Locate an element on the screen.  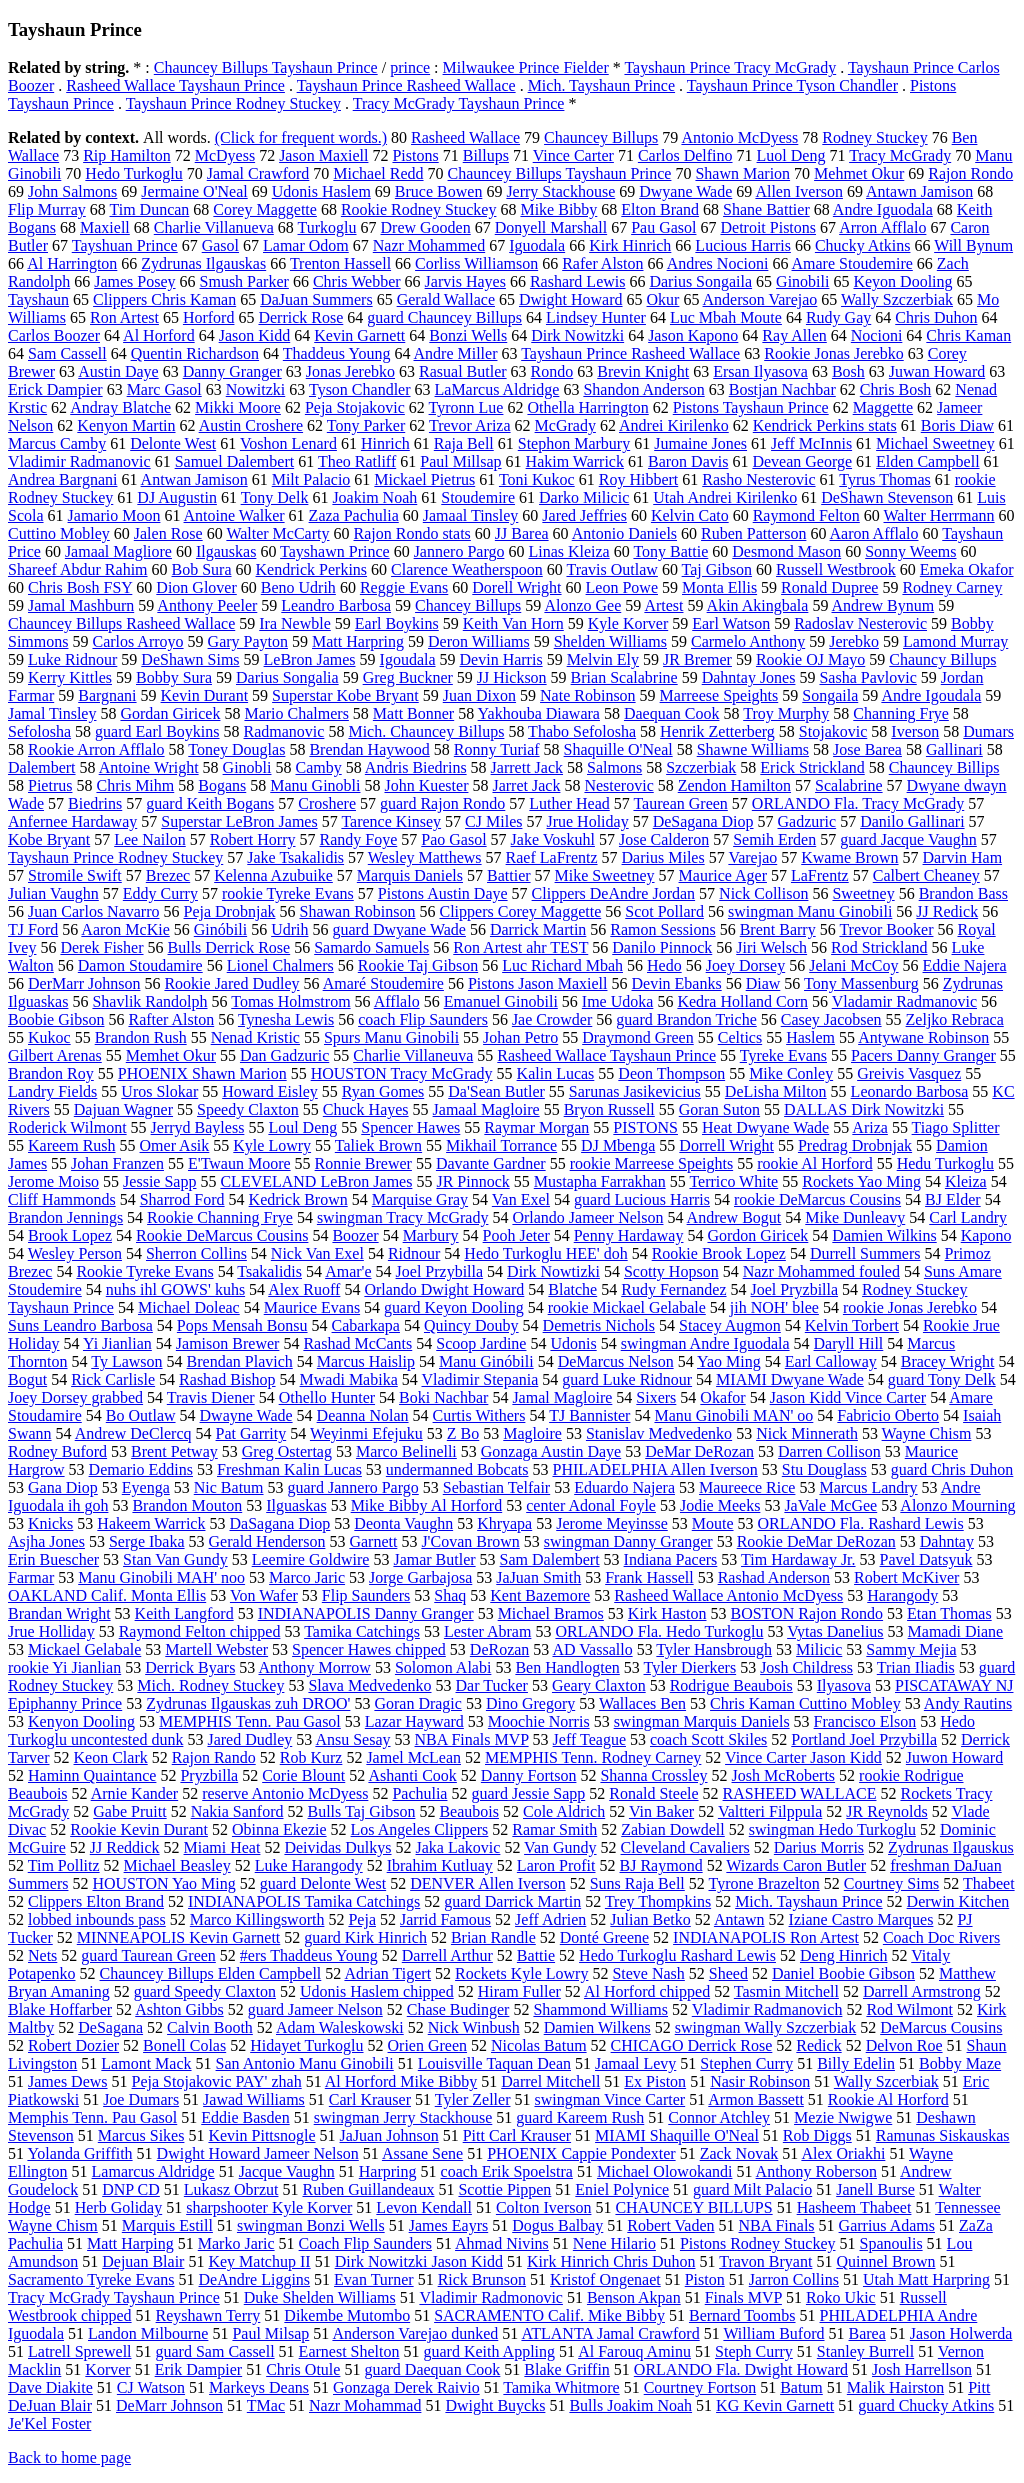
Gasol is located at coordinates (220, 245).